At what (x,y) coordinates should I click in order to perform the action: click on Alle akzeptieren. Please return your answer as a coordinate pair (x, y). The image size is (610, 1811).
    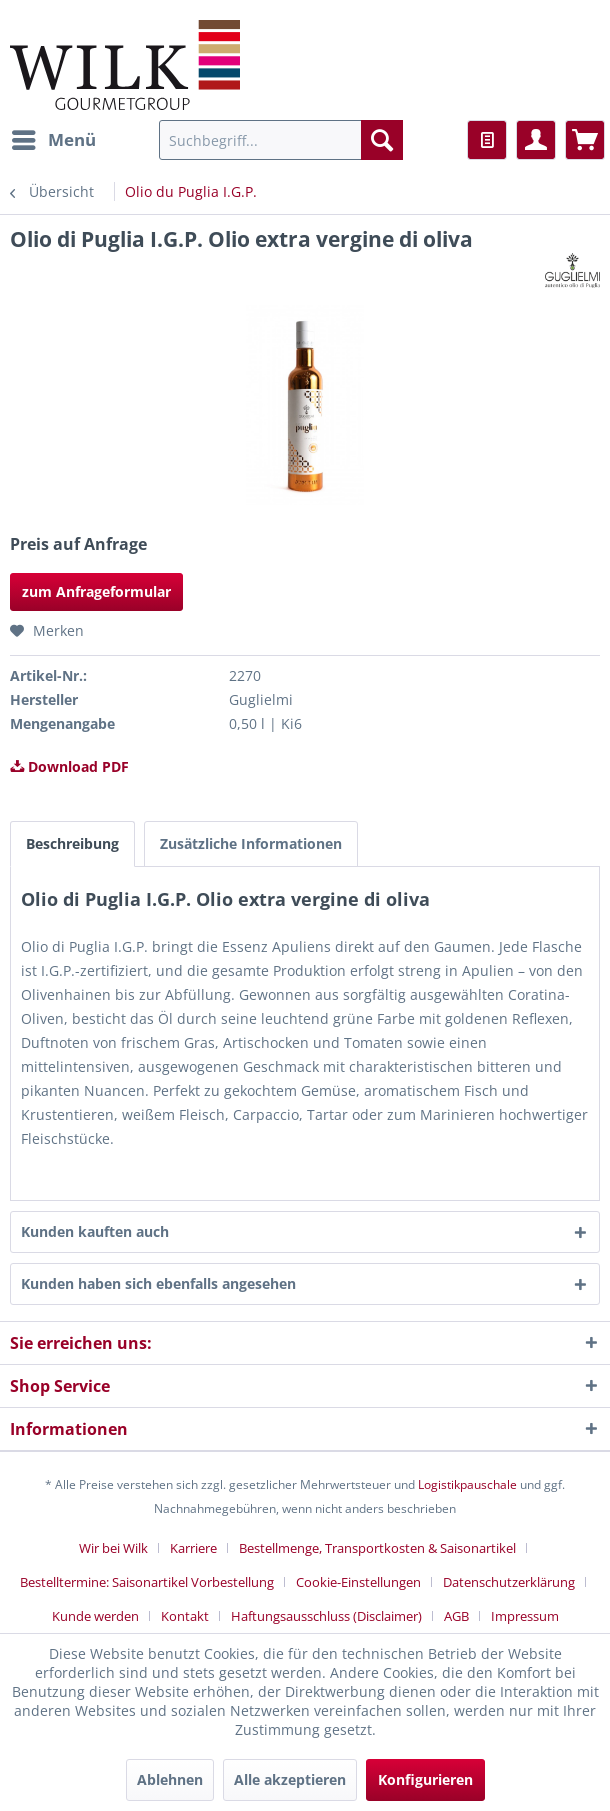
    Looking at the image, I should click on (290, 1779).